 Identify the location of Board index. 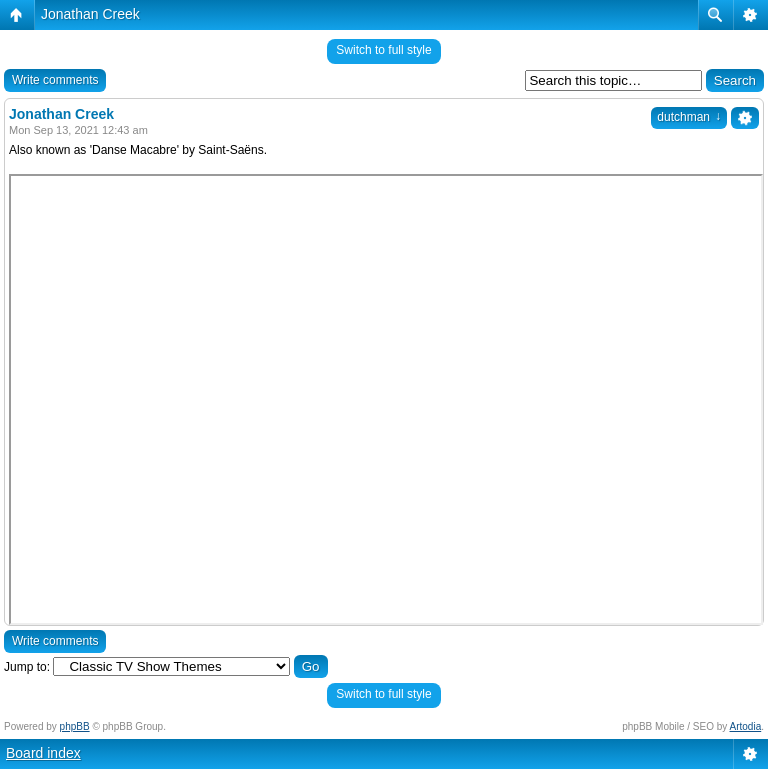
(43, 753).